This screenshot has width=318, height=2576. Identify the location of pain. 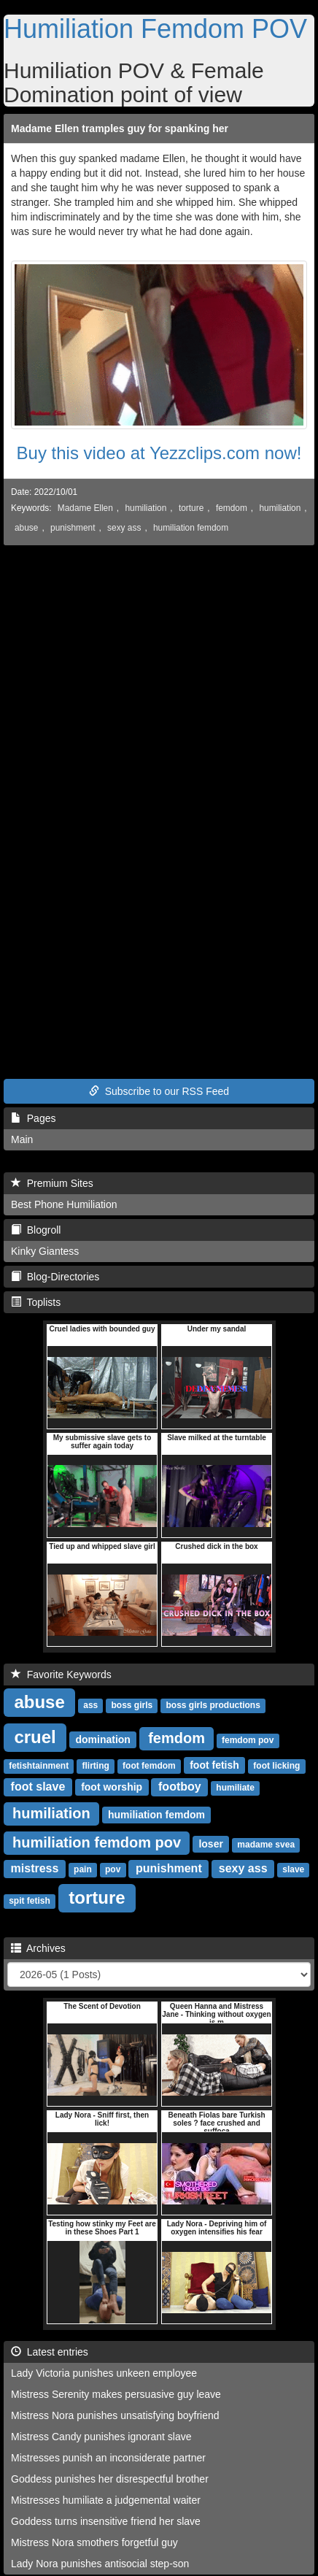
(83, 1869).